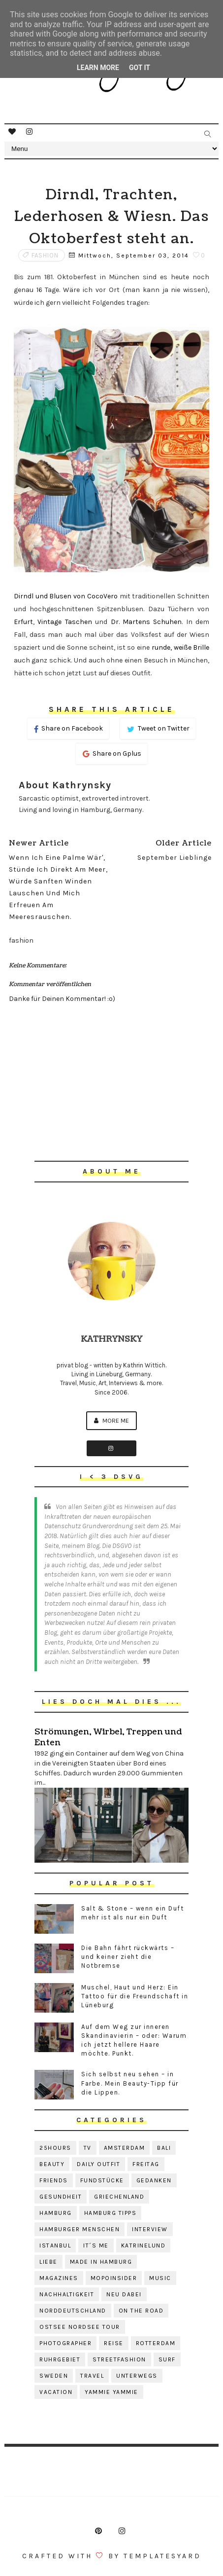 This screenshot has width=223, height=2576. Describe the element at coordinates (53, 2375) in the screenshot. I see `sweden` at that location.